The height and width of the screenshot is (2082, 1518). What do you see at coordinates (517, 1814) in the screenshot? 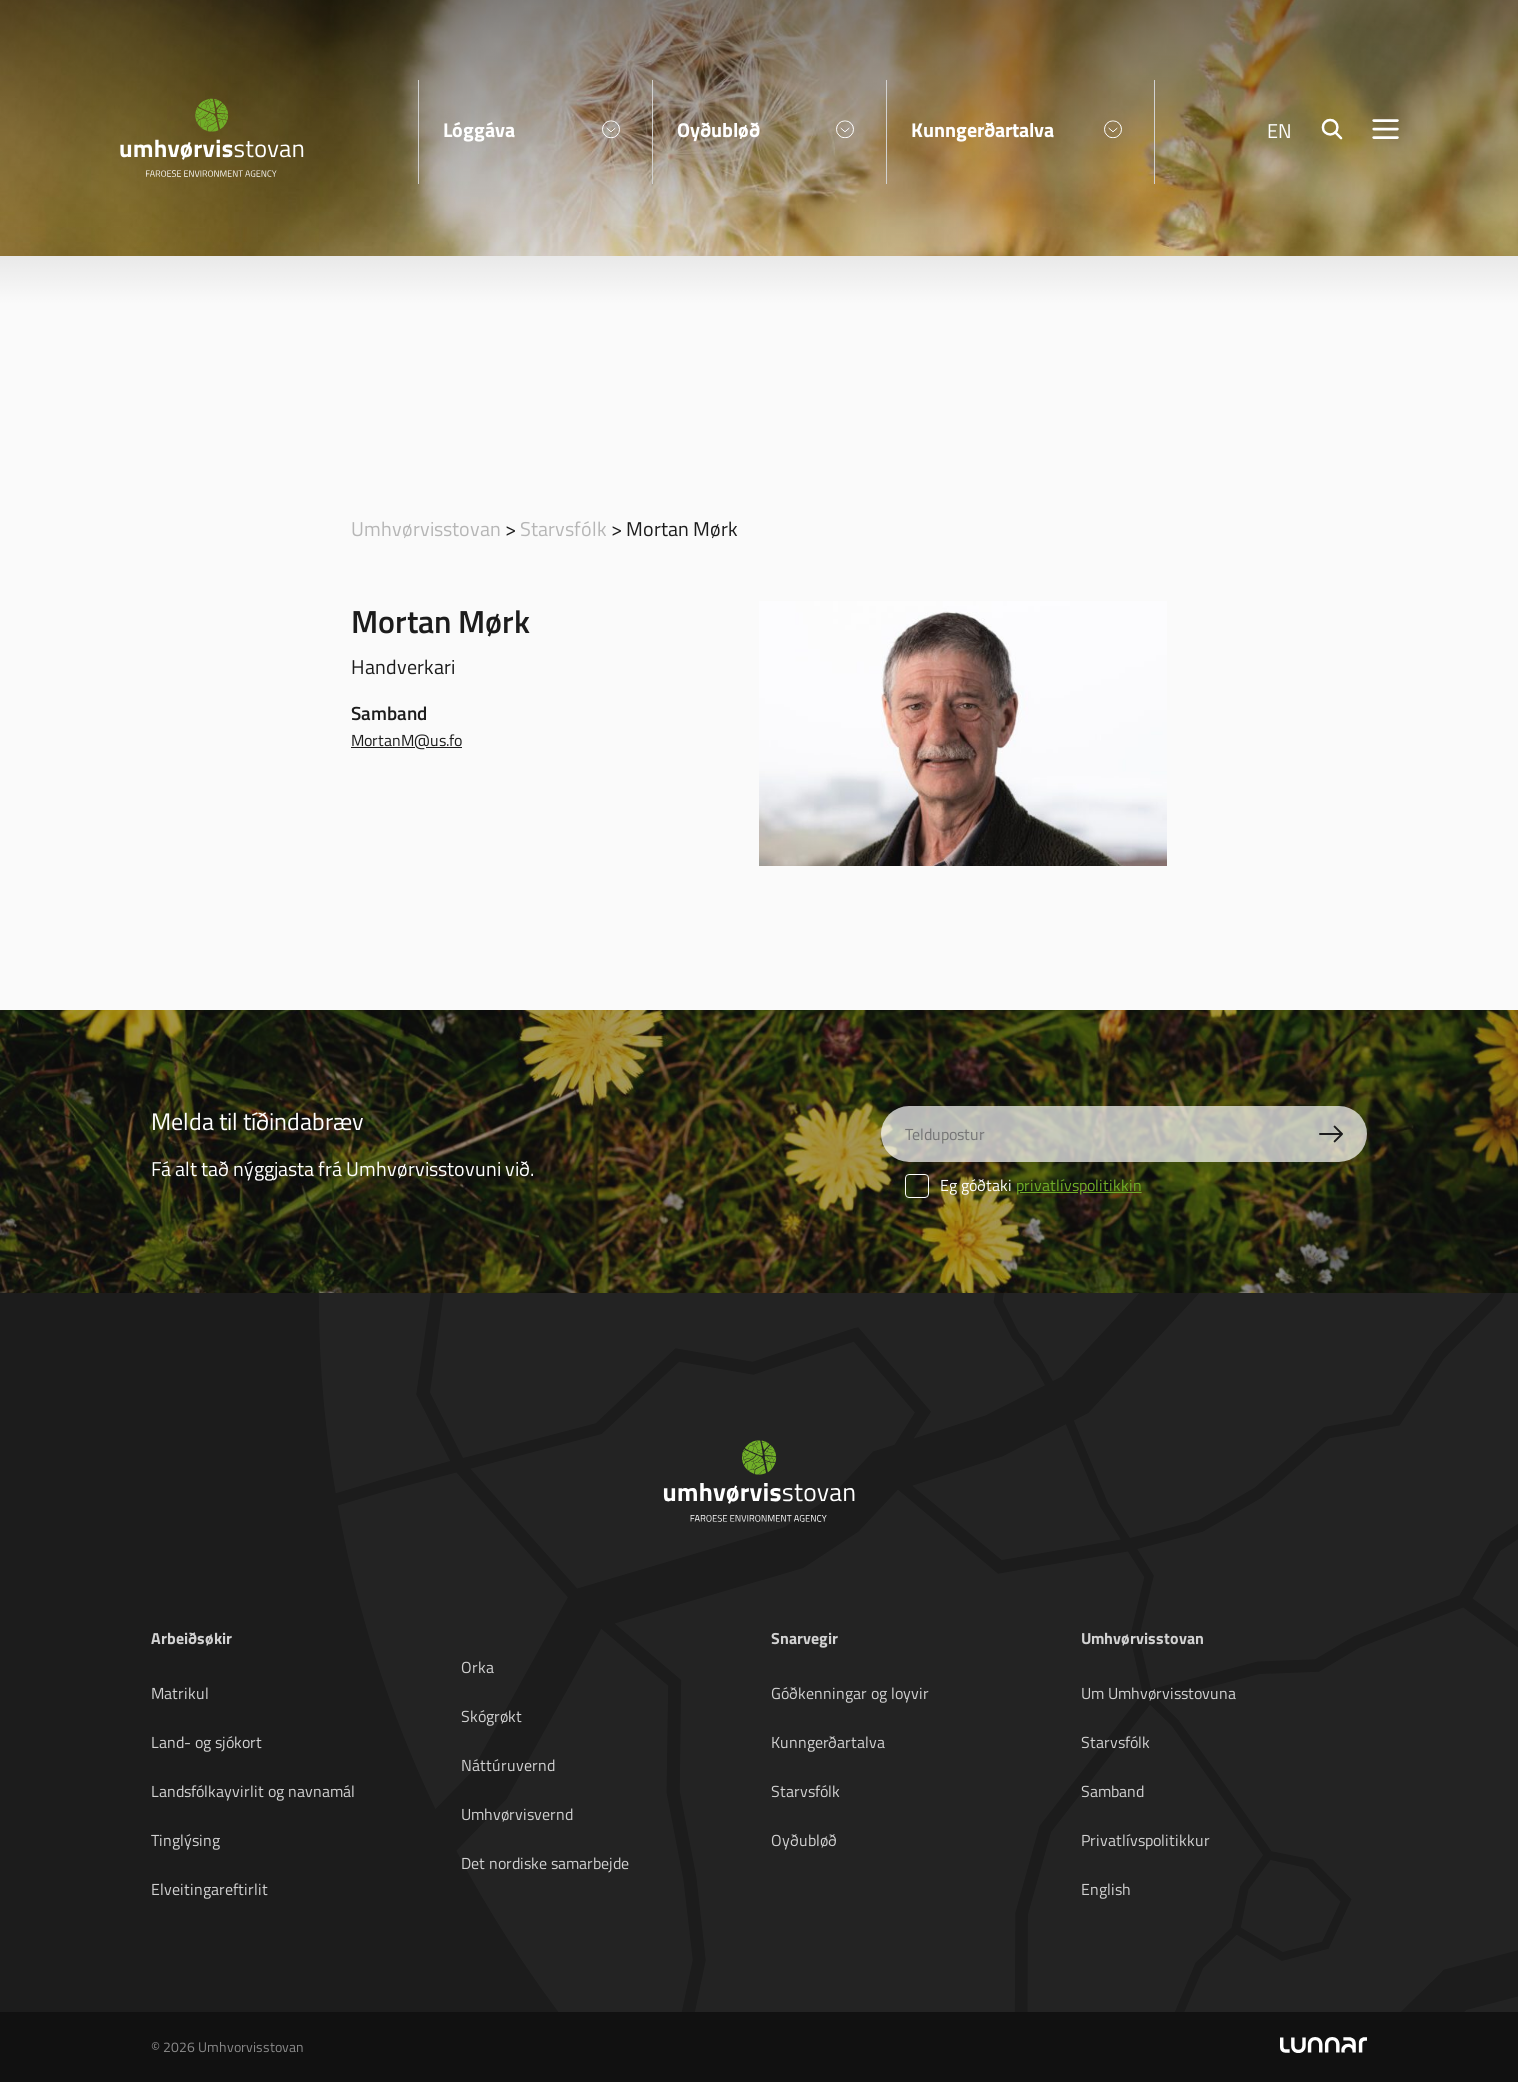
I see `Umhvørvisvernd` at bounding box center [517, 1814].